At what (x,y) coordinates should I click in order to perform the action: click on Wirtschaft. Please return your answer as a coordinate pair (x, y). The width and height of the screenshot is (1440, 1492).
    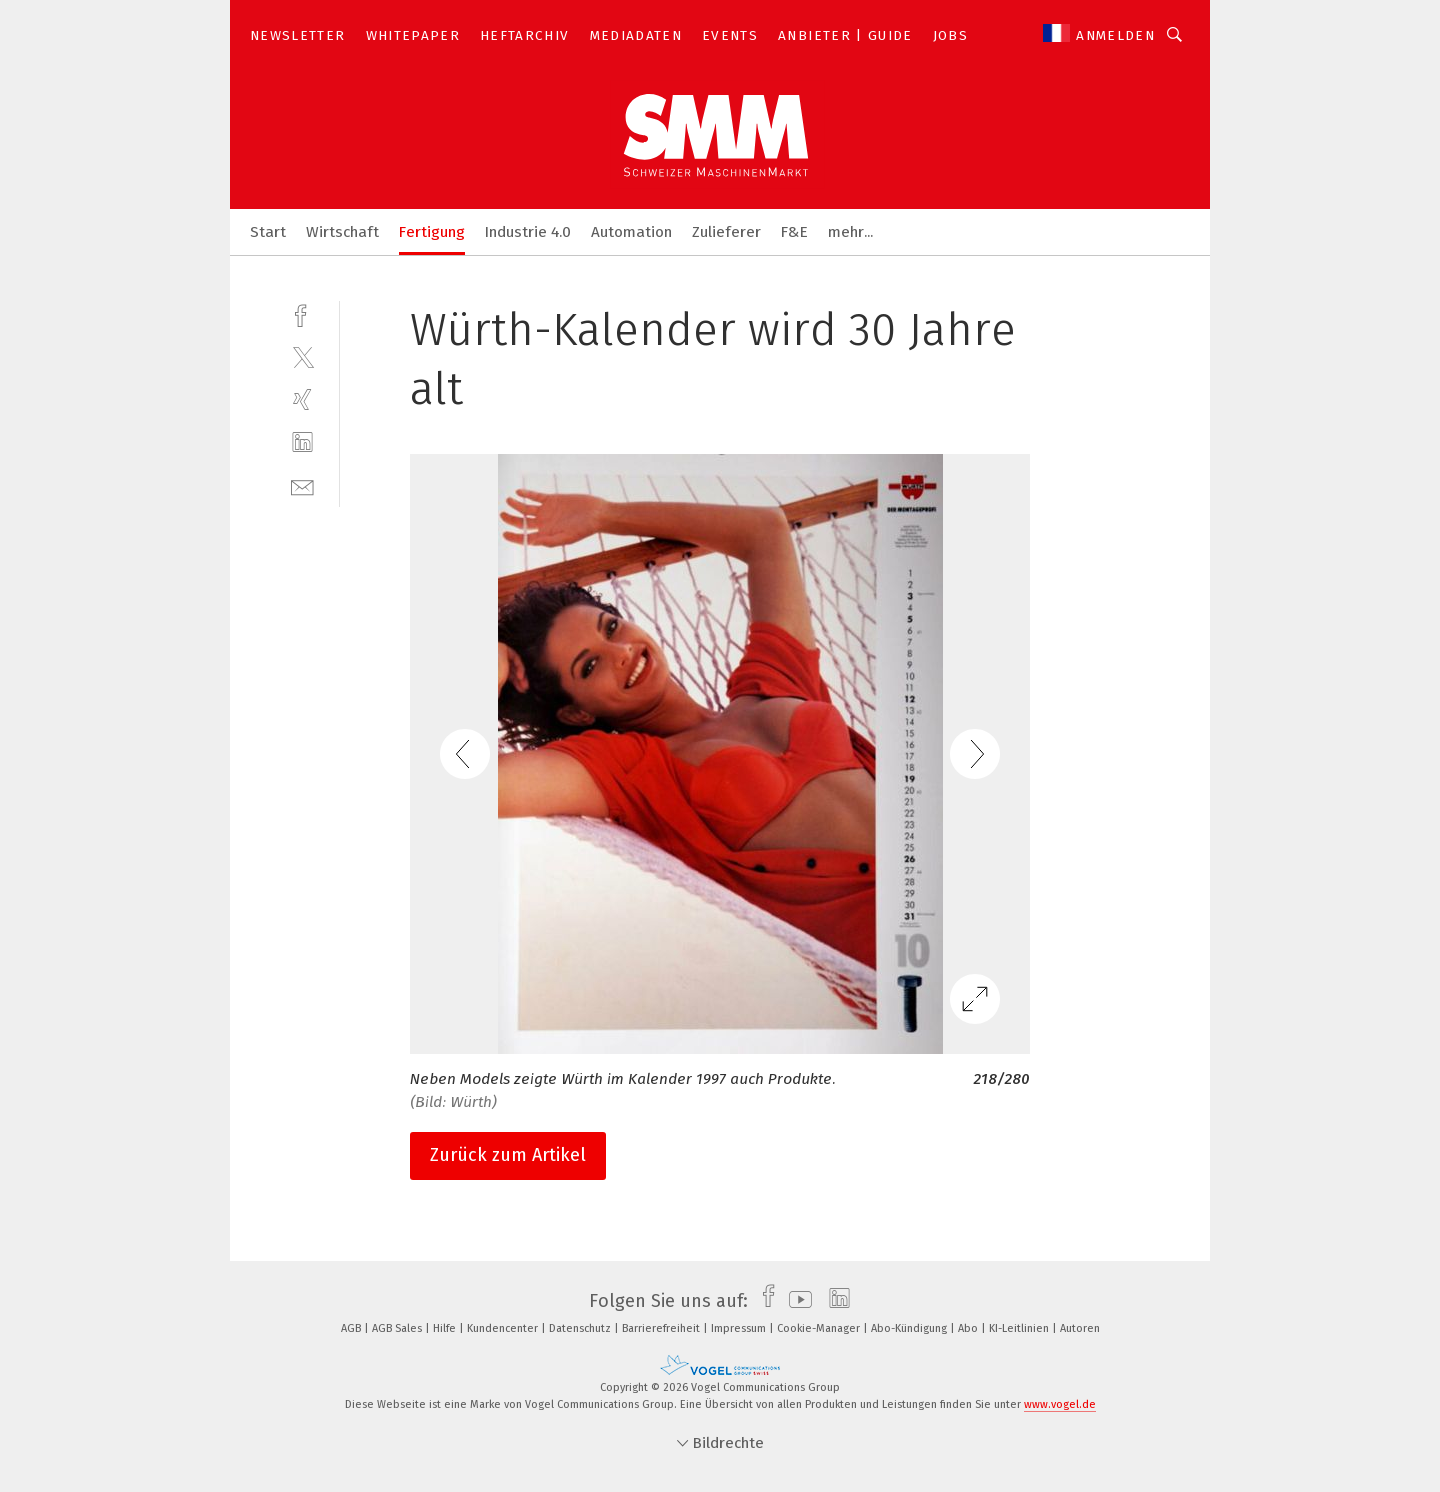
    Looking at the image, I should click on (342, 232).